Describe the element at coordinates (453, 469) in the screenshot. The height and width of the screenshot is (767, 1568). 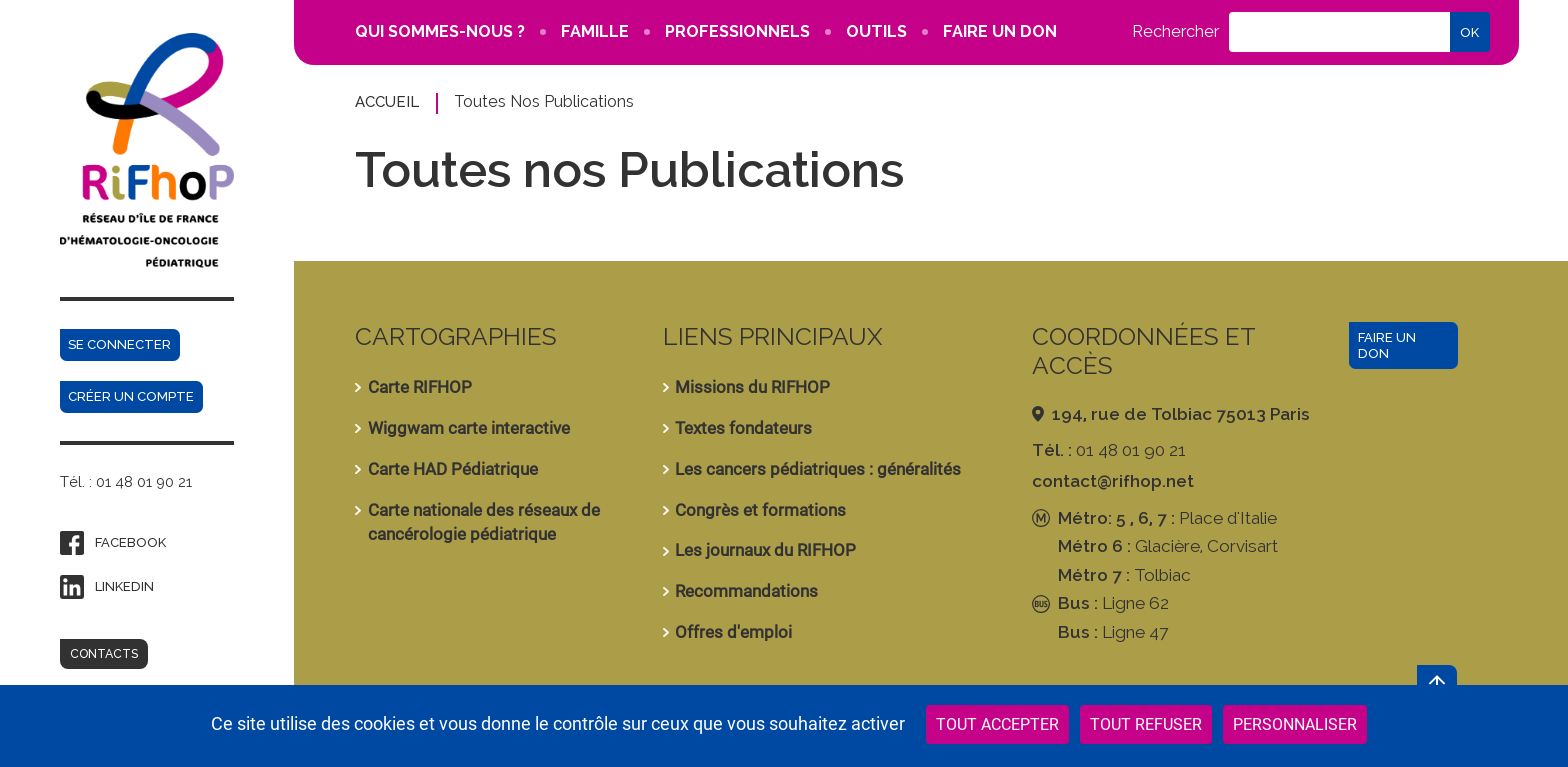
I see `Carte HAD Pédiatrique` at that location.